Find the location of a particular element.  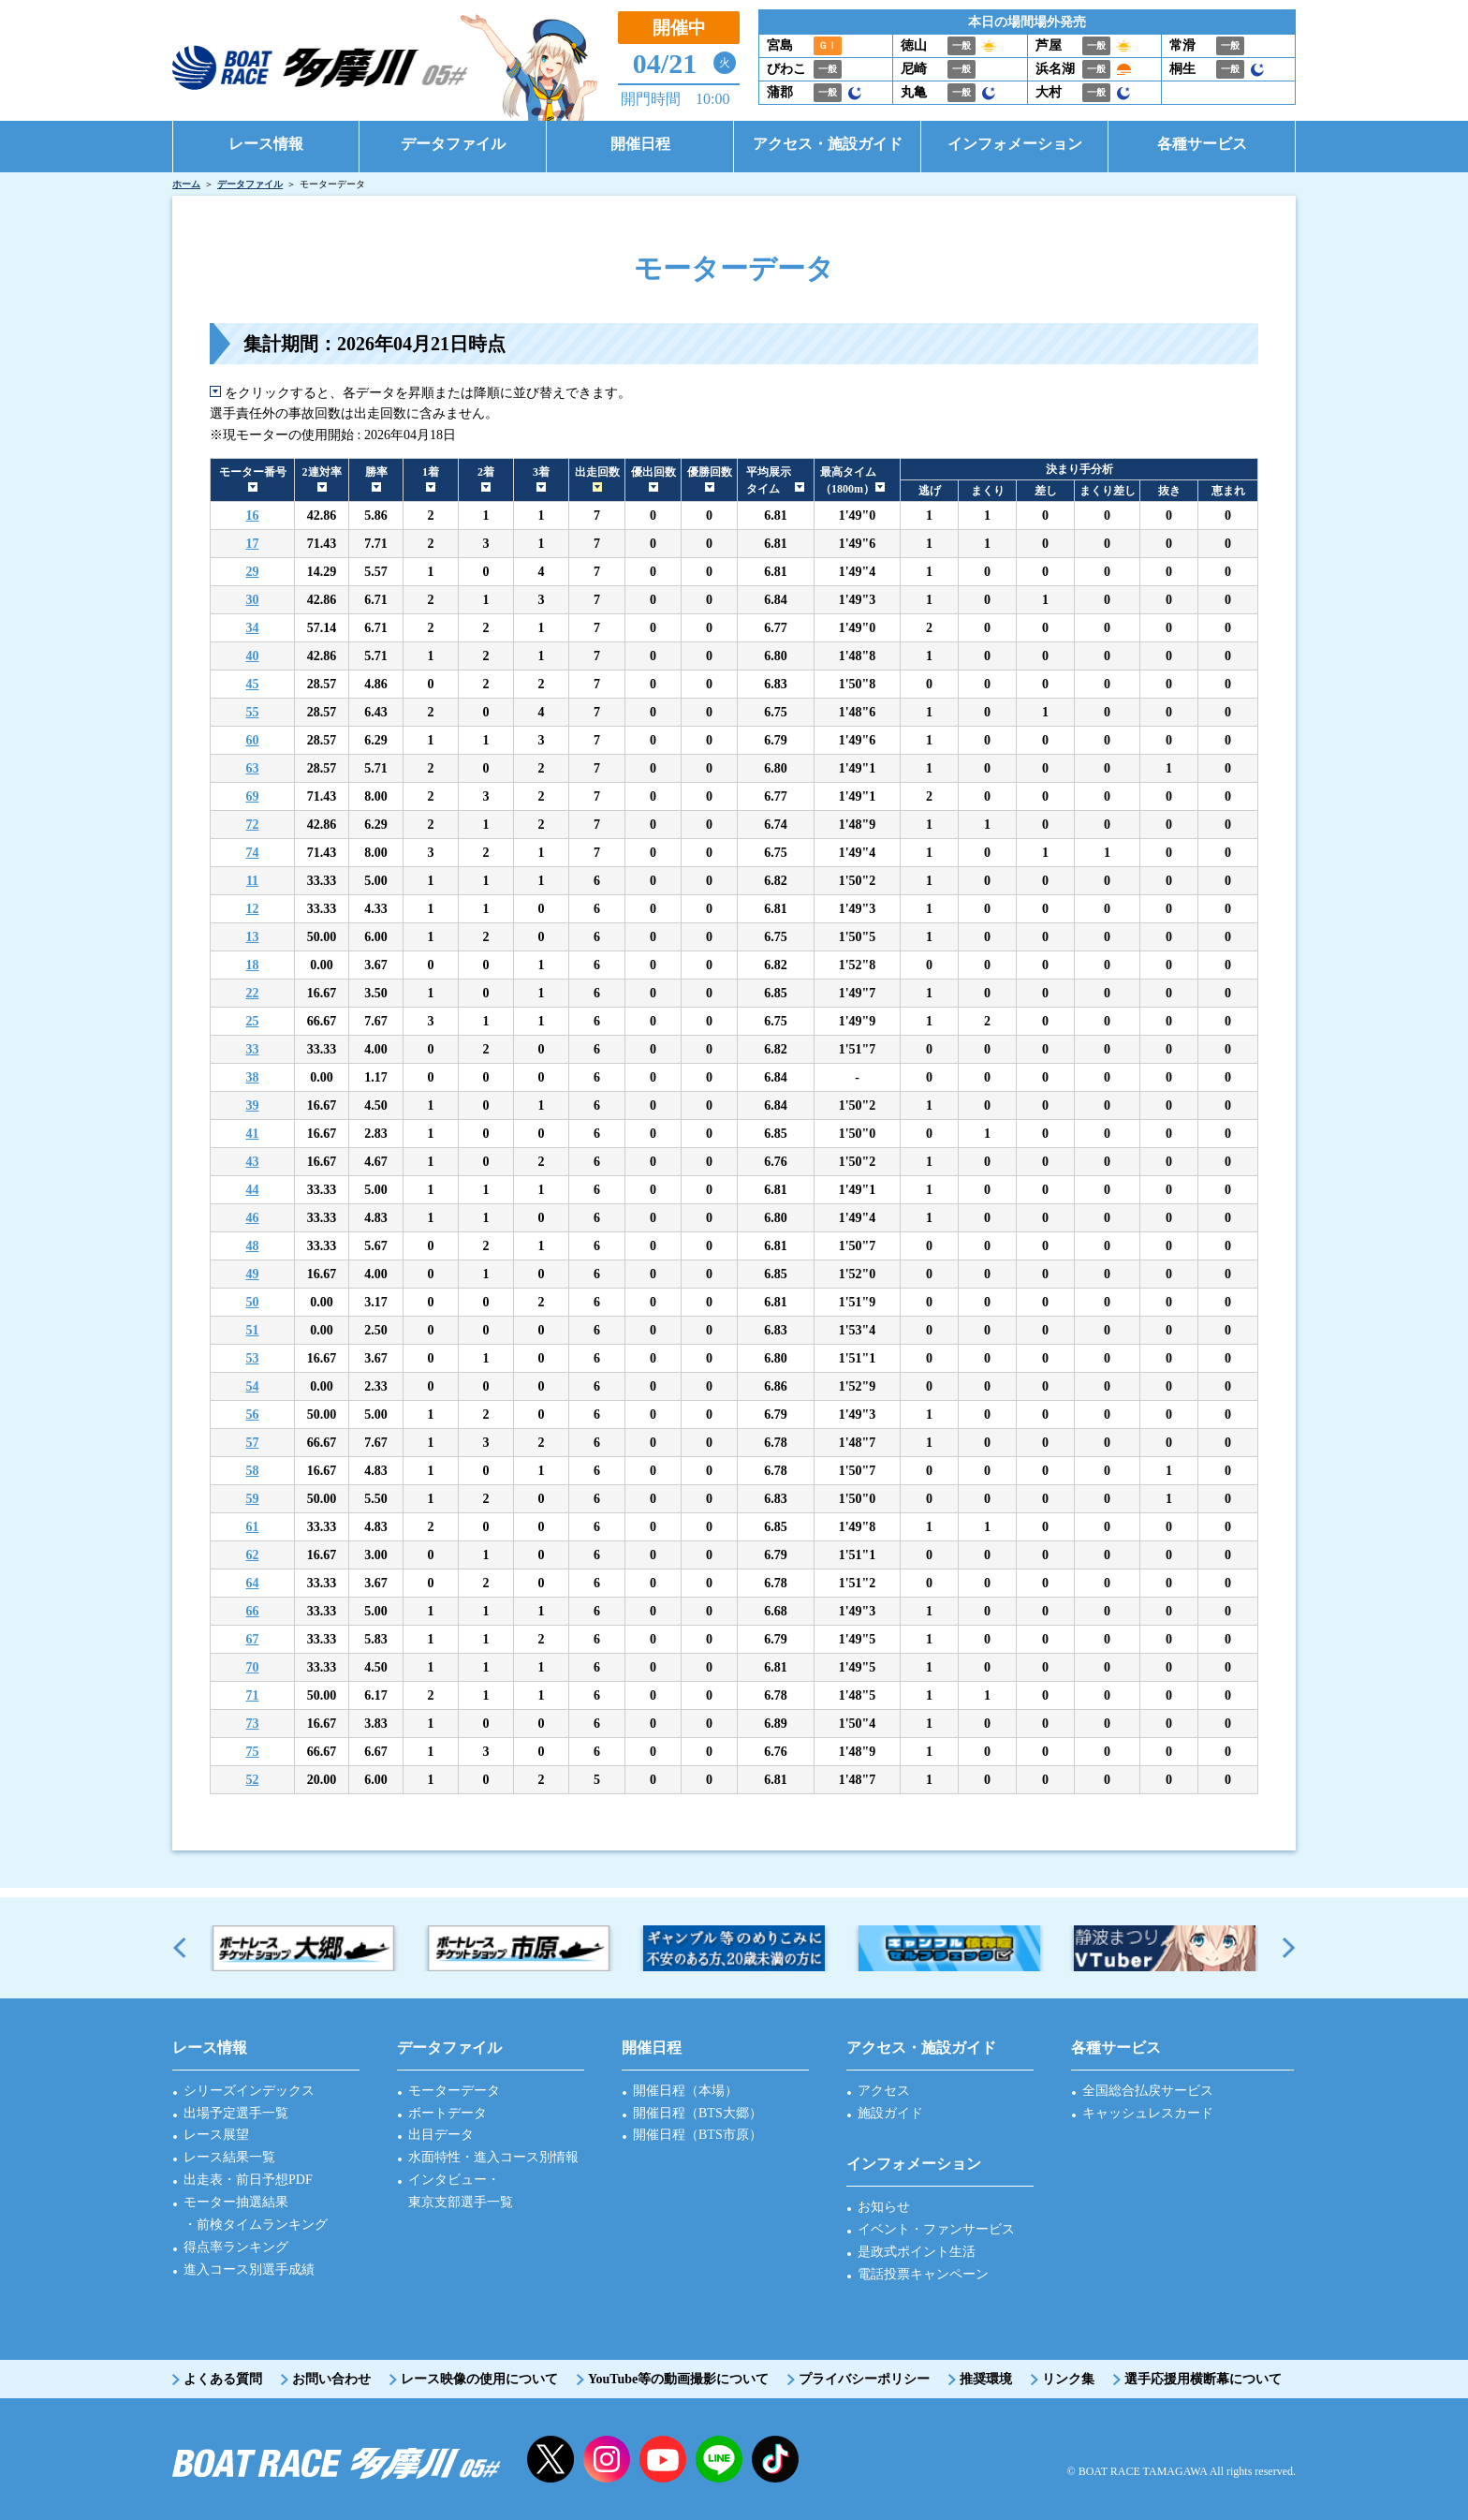

70 is located at coordinates (252, 1667).